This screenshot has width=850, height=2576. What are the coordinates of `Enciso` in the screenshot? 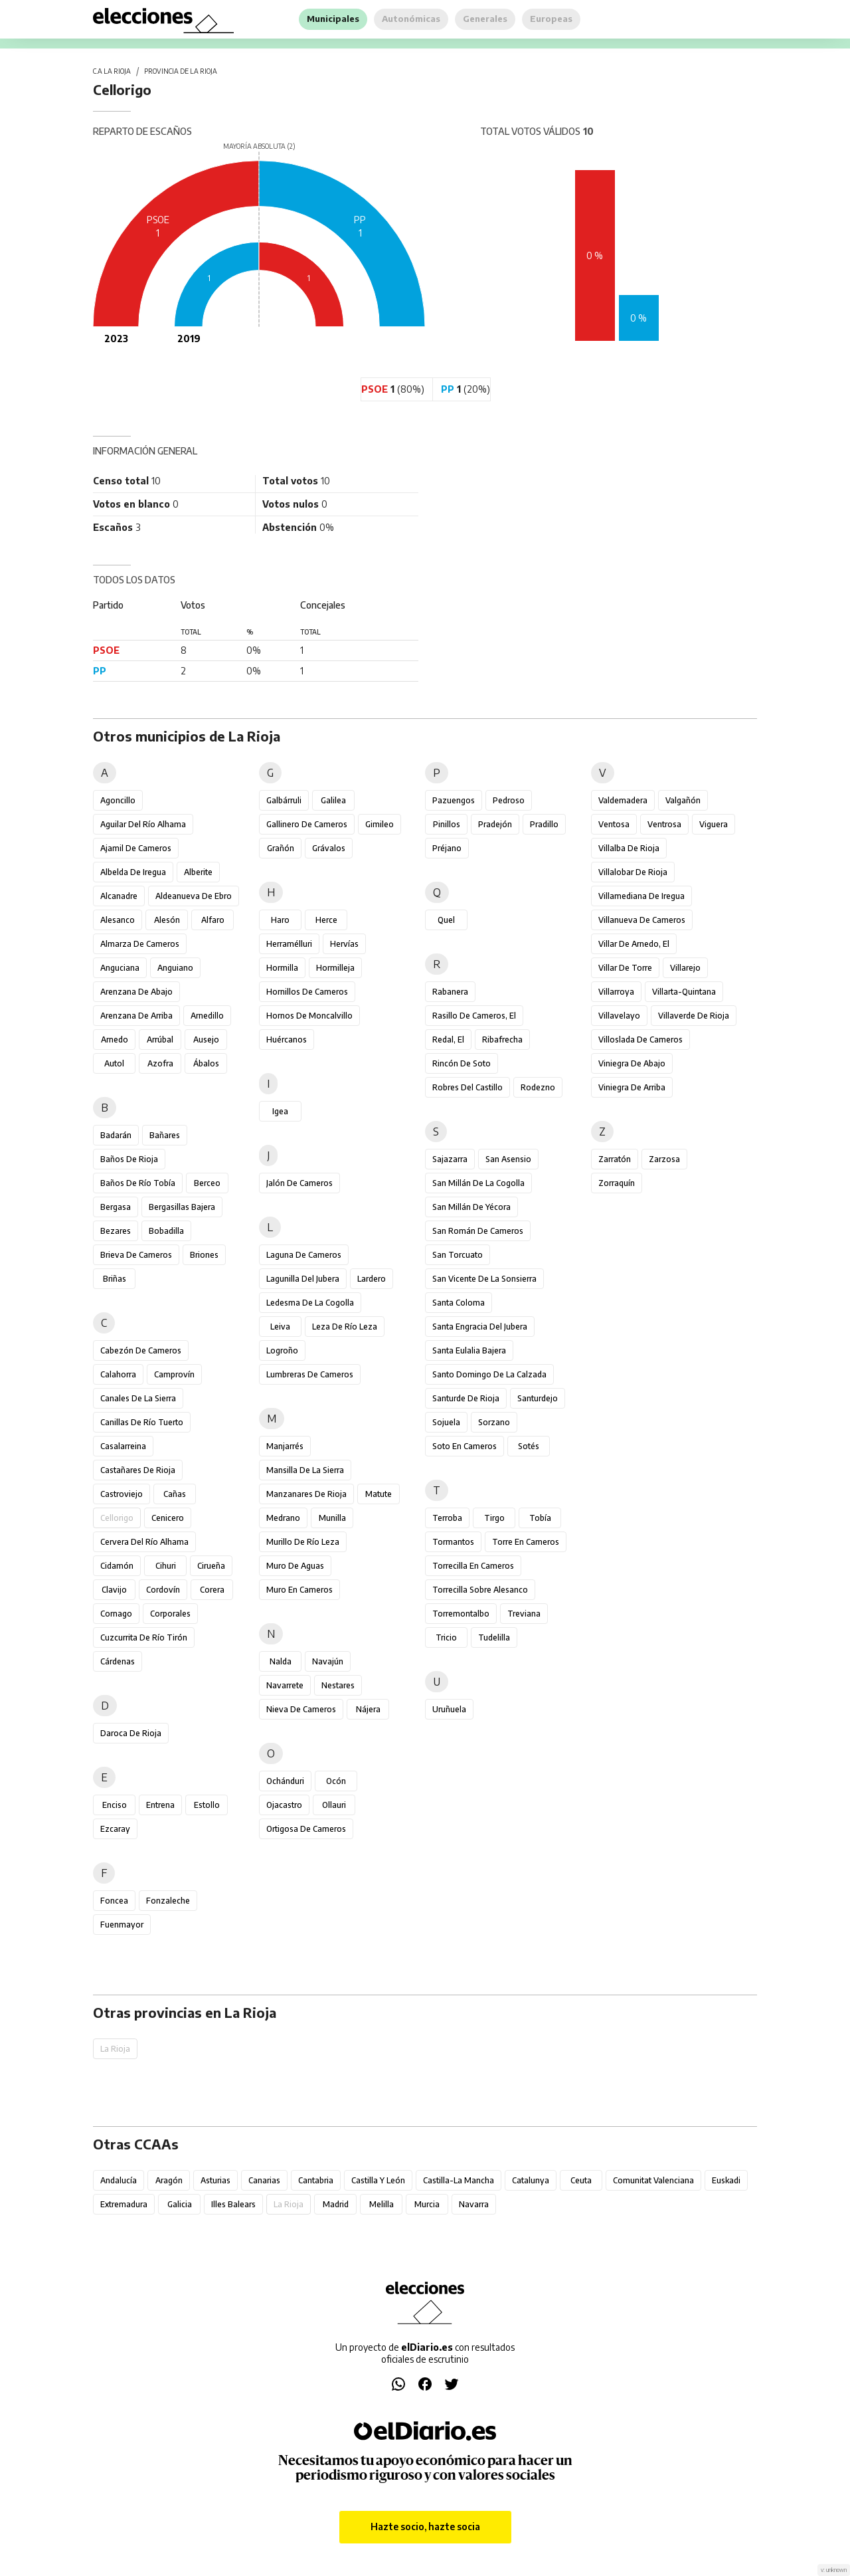 It's located at (114, 1805).